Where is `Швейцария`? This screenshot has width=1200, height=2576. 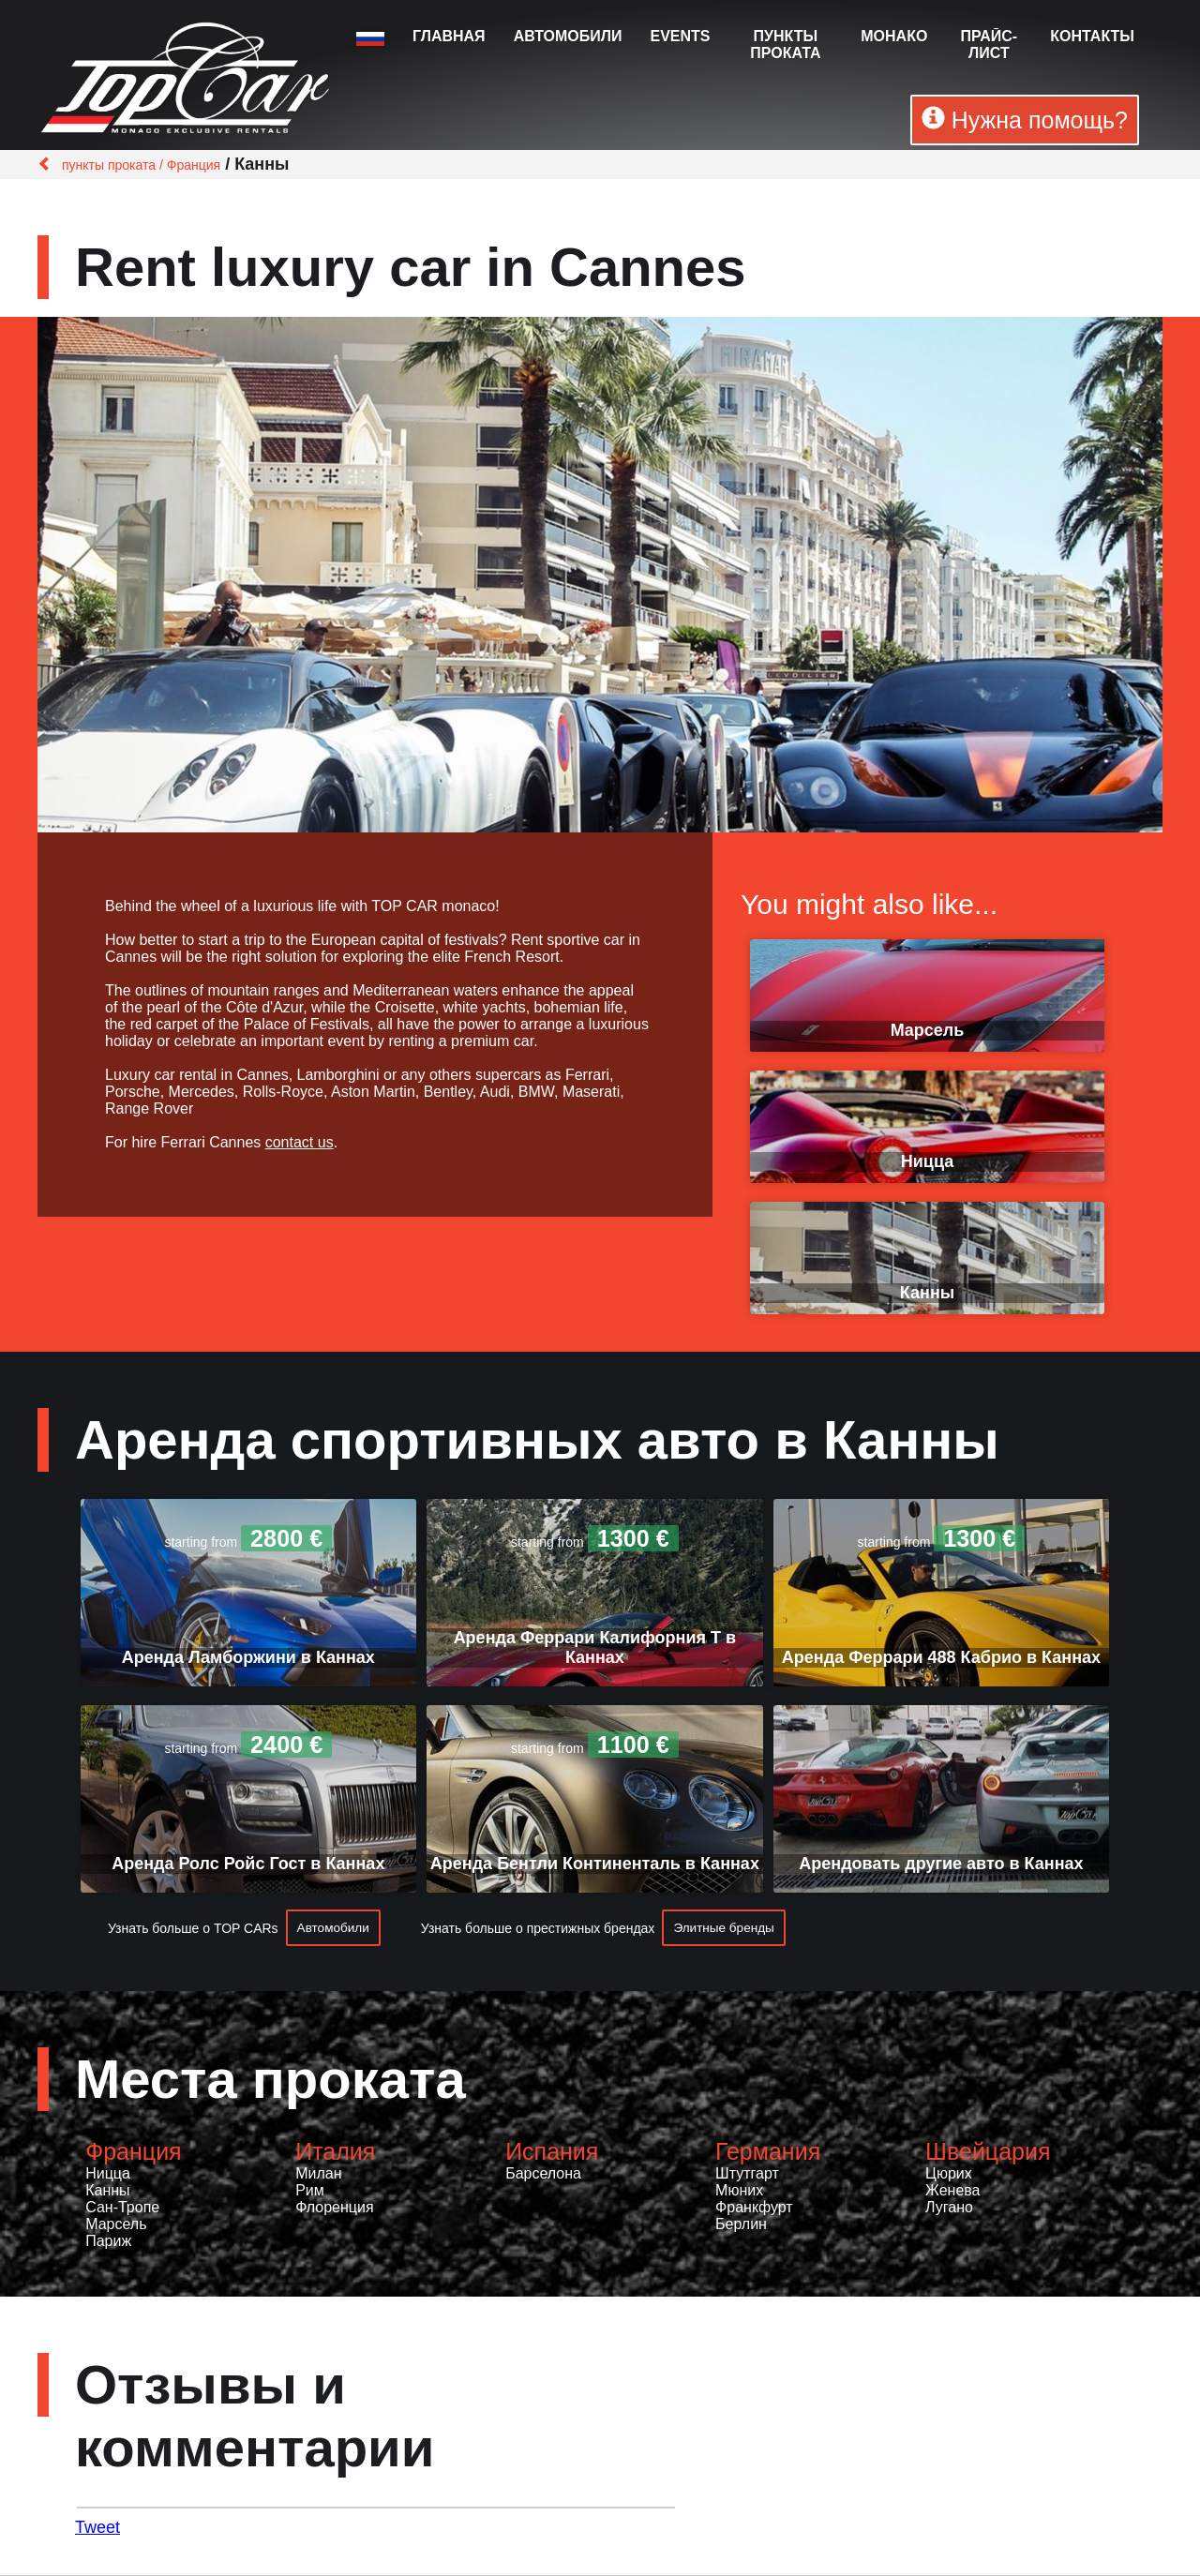
Швейцария is located at coordinates (987, 2152).